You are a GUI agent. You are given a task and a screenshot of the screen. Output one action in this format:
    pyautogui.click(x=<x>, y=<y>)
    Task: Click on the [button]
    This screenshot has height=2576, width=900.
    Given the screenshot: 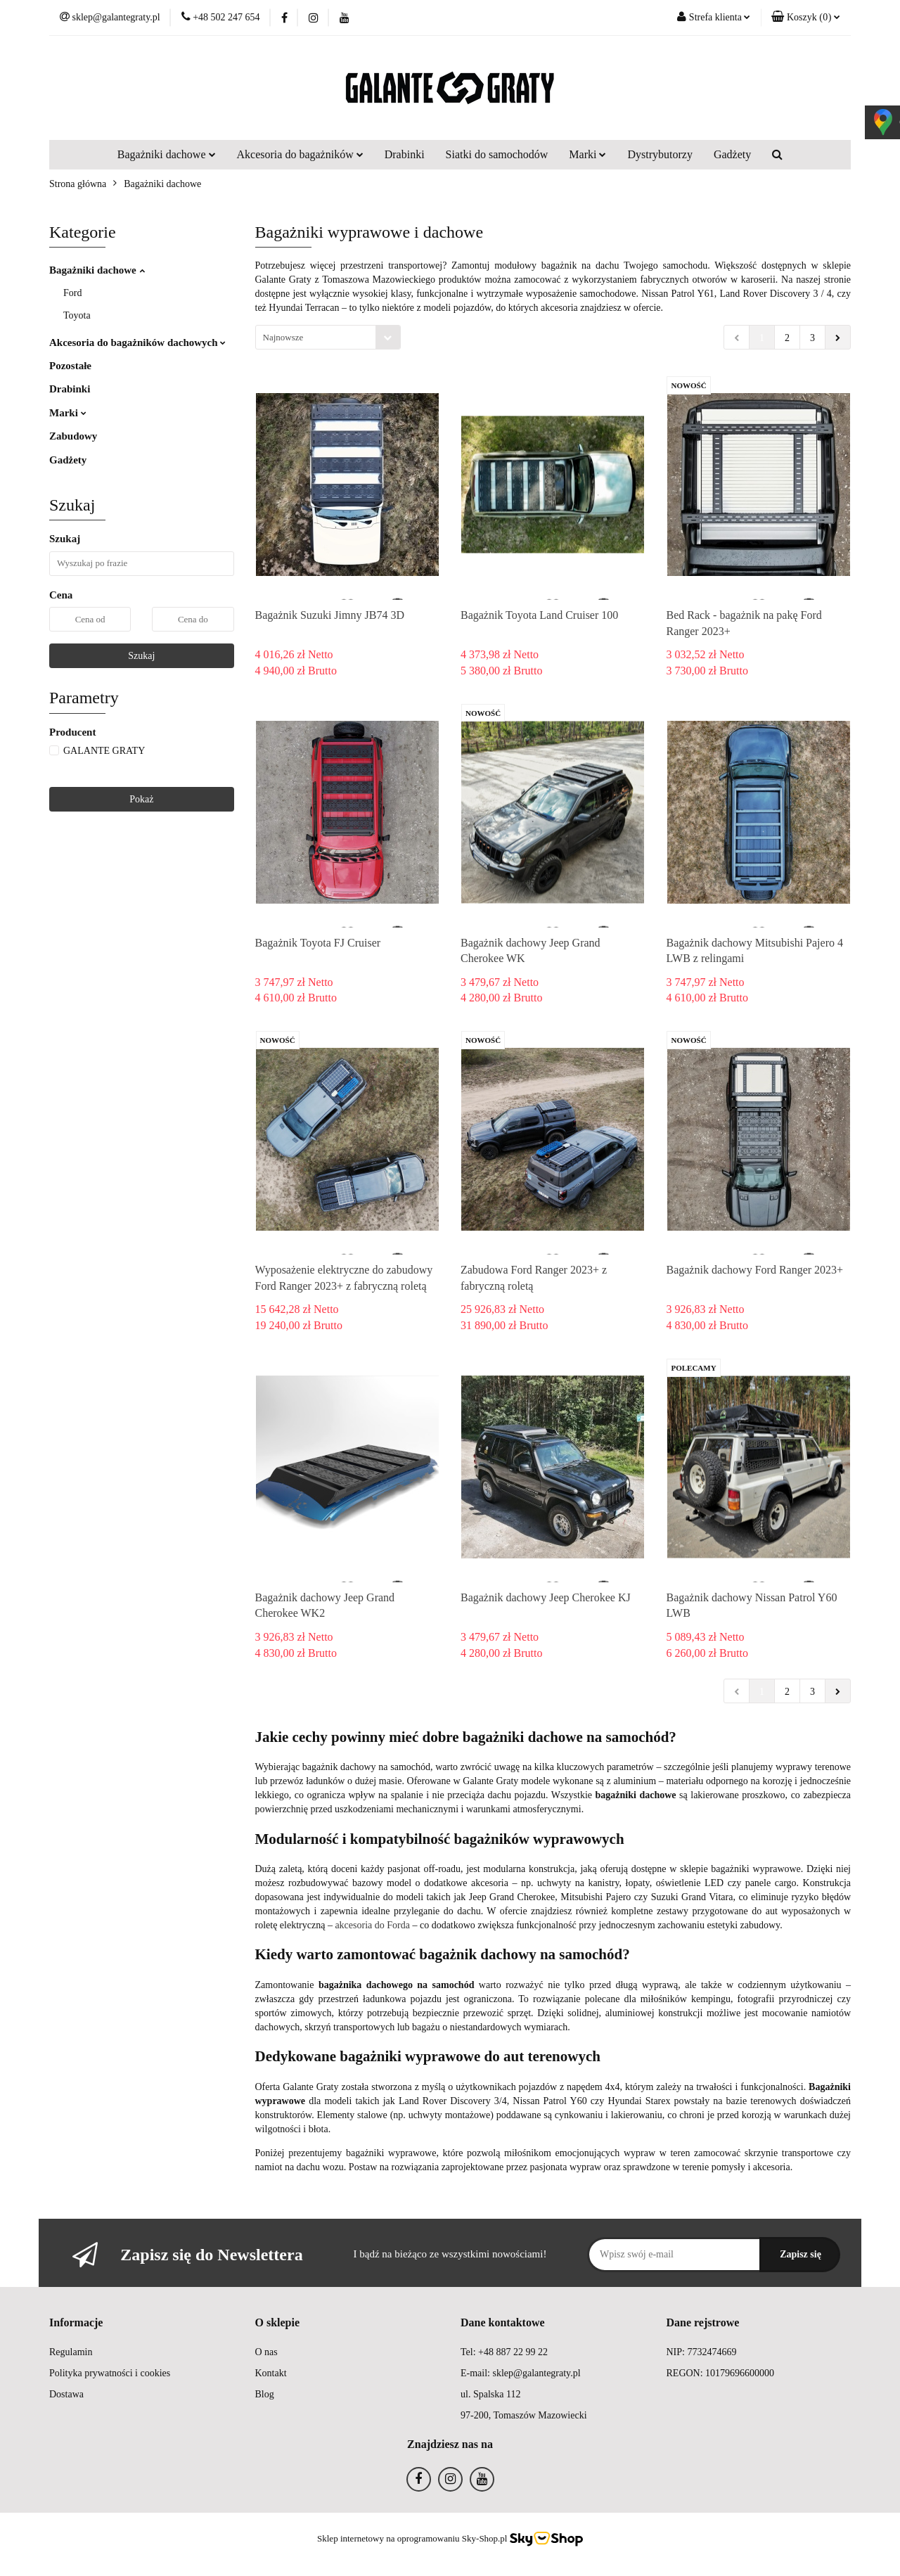 What is the action you would take?
    pyautogui.click(x=806, y=17)
    